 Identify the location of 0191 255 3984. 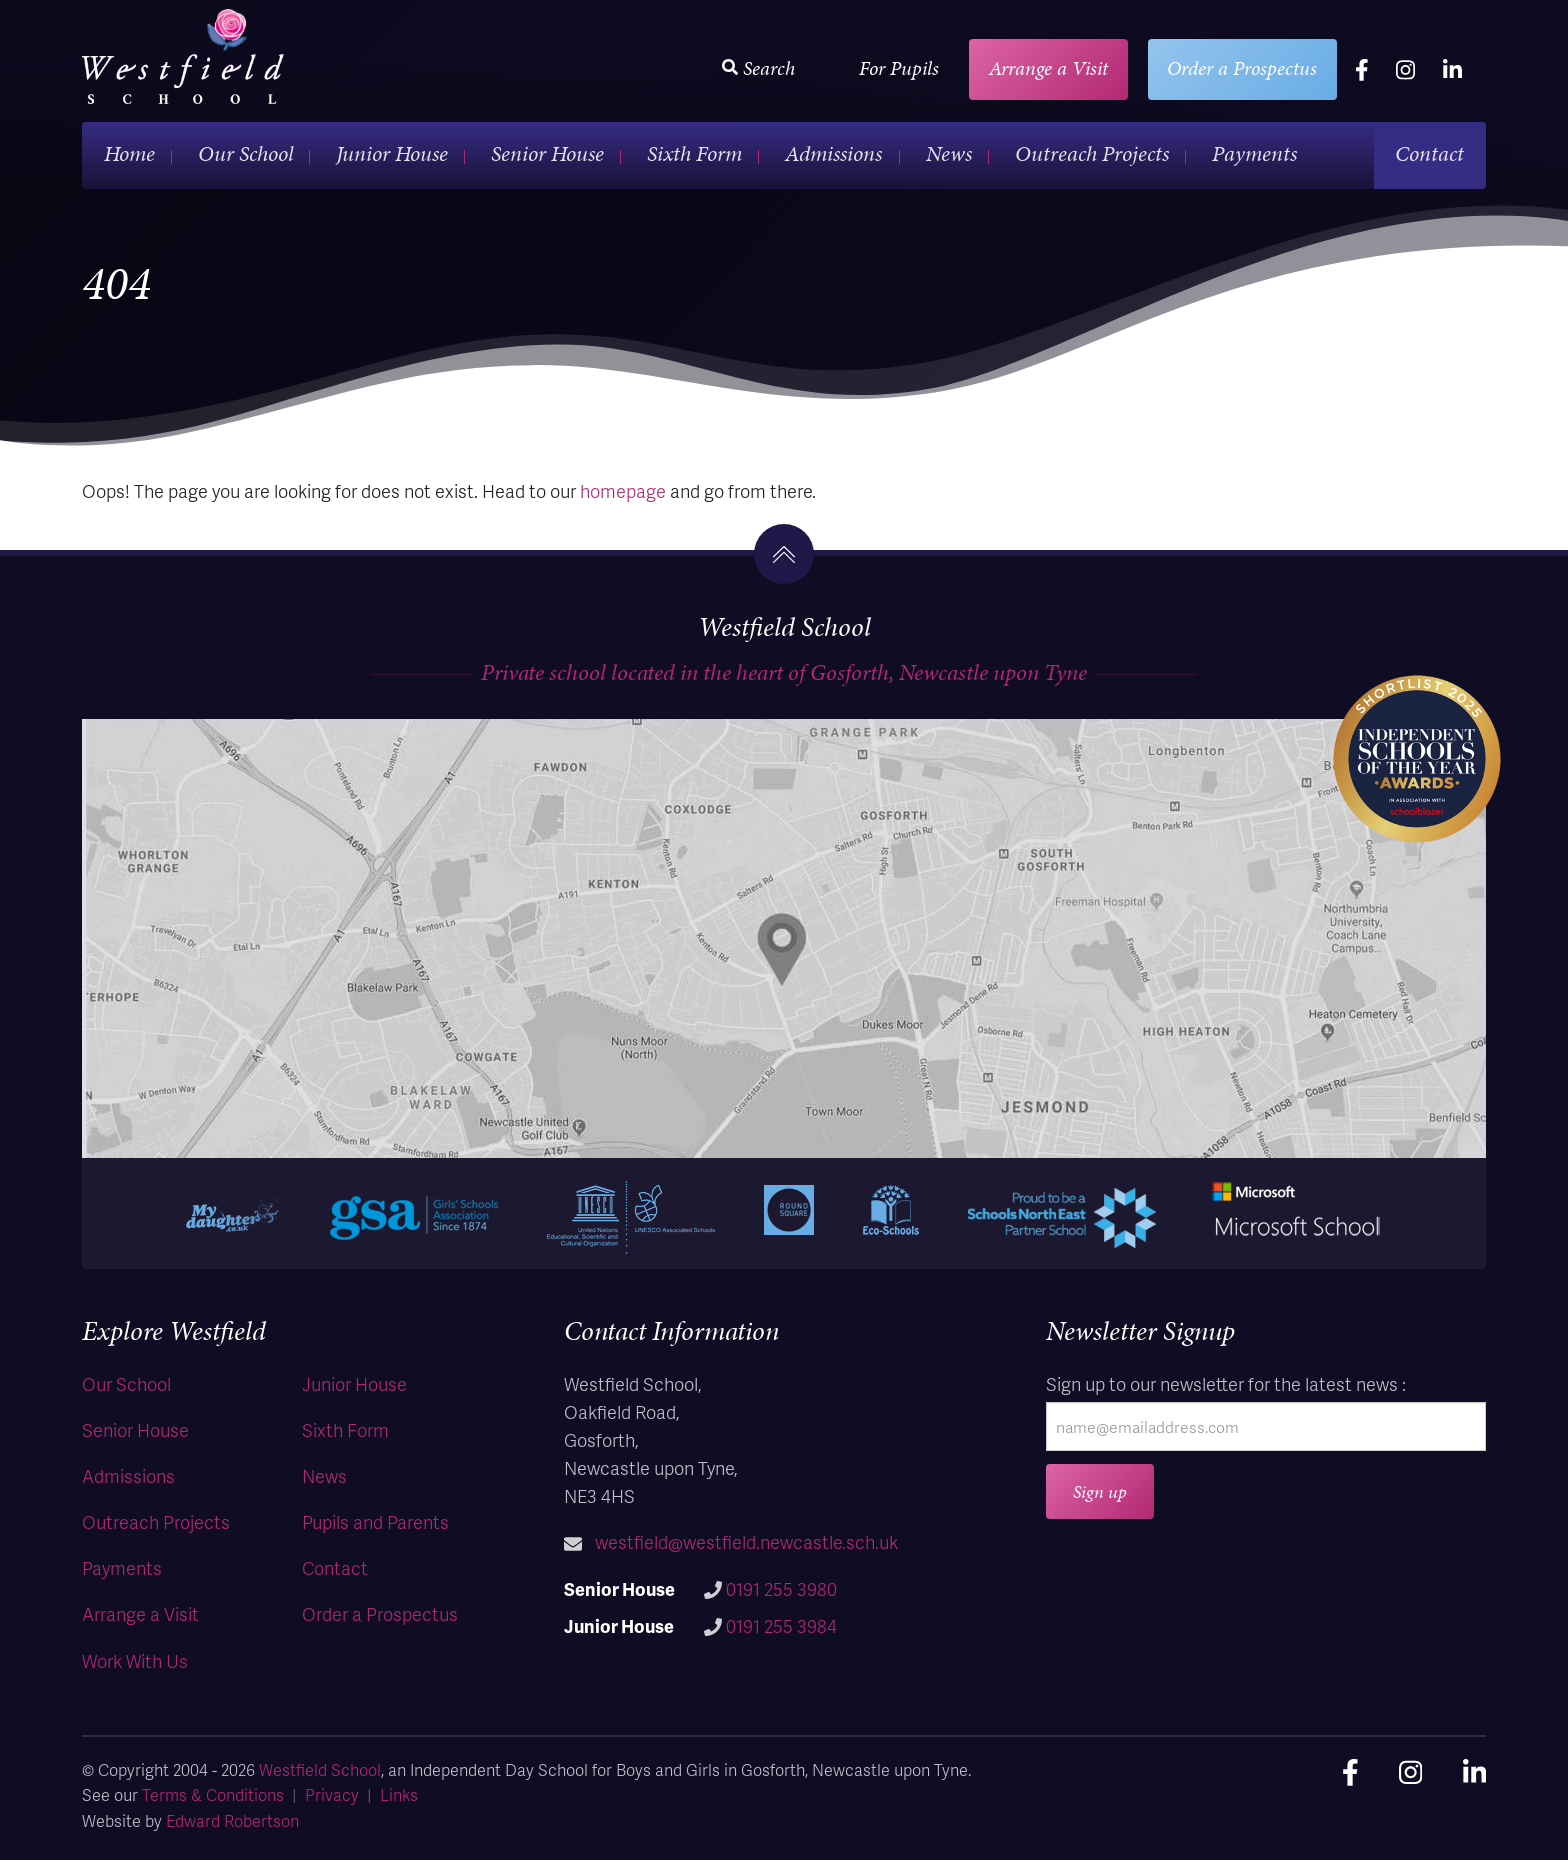
(781, 1625).